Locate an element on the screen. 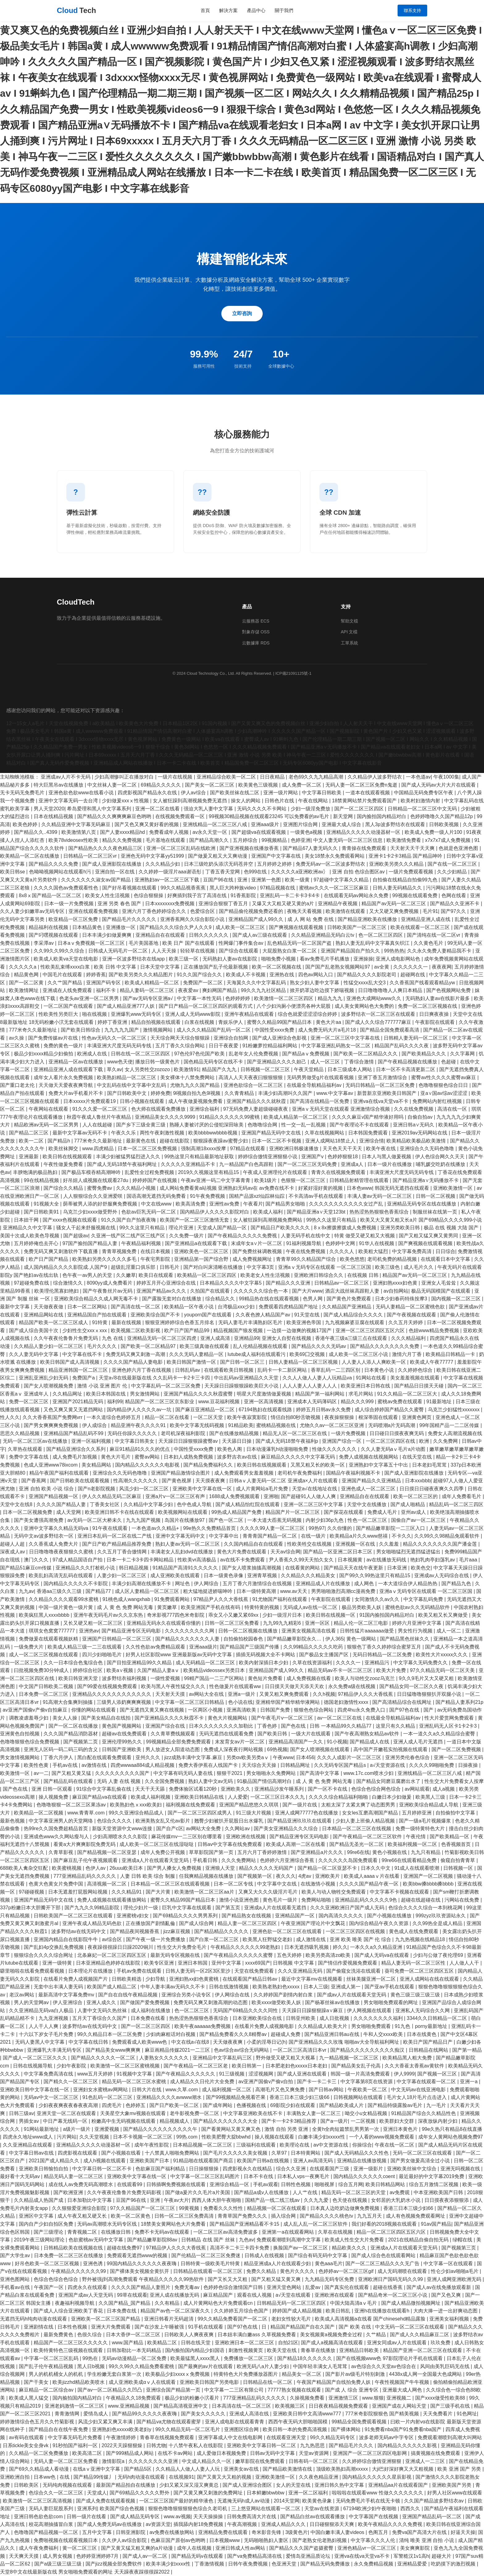  久久人妻无码aⅴ毛片a片动图 is located at coordinates (394, 1449).